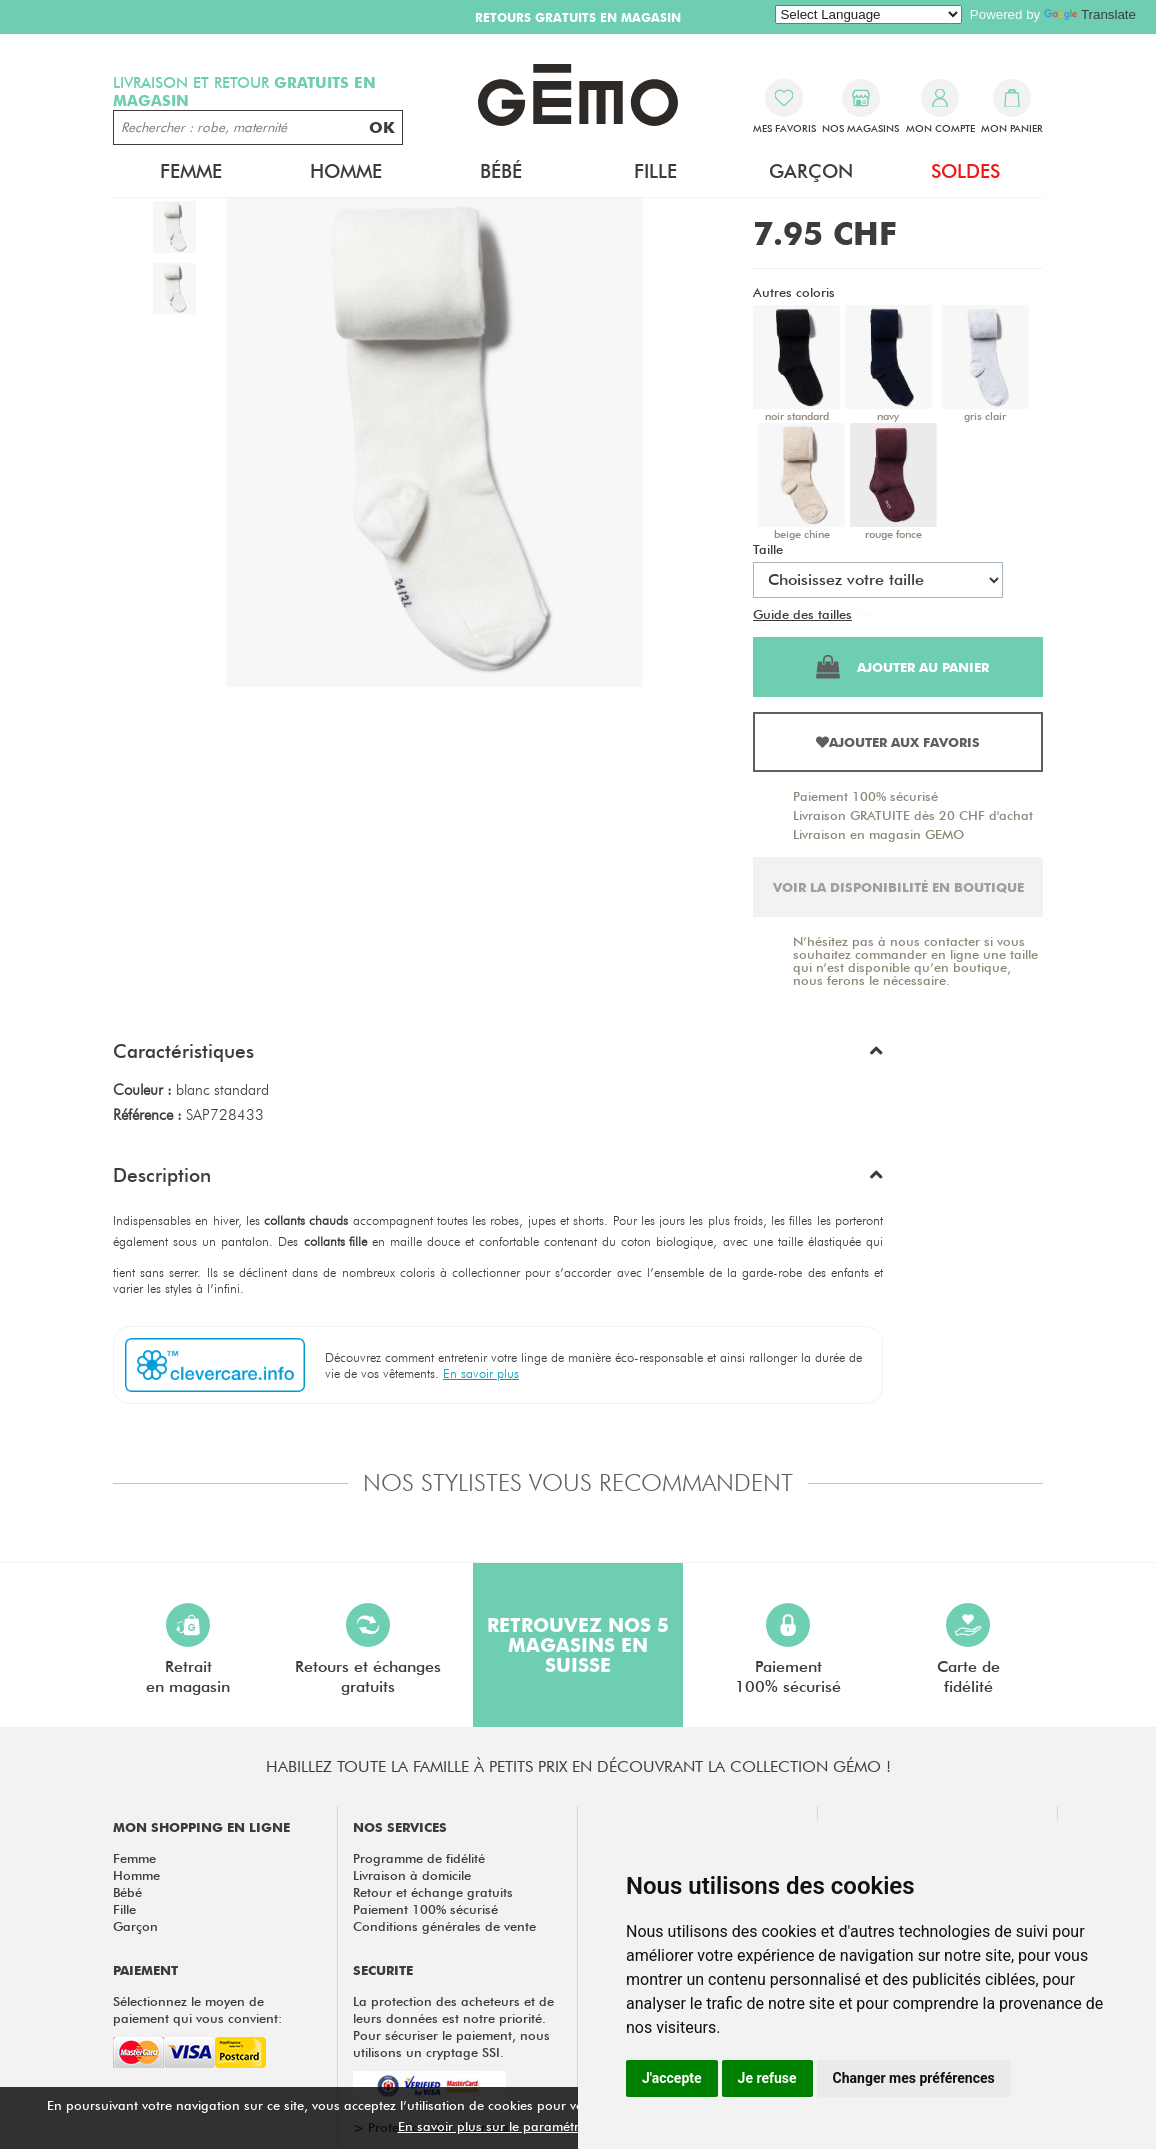  I want to click on Livraison GRATUITE dès 20 CHF d'achat, so click(913, 815).